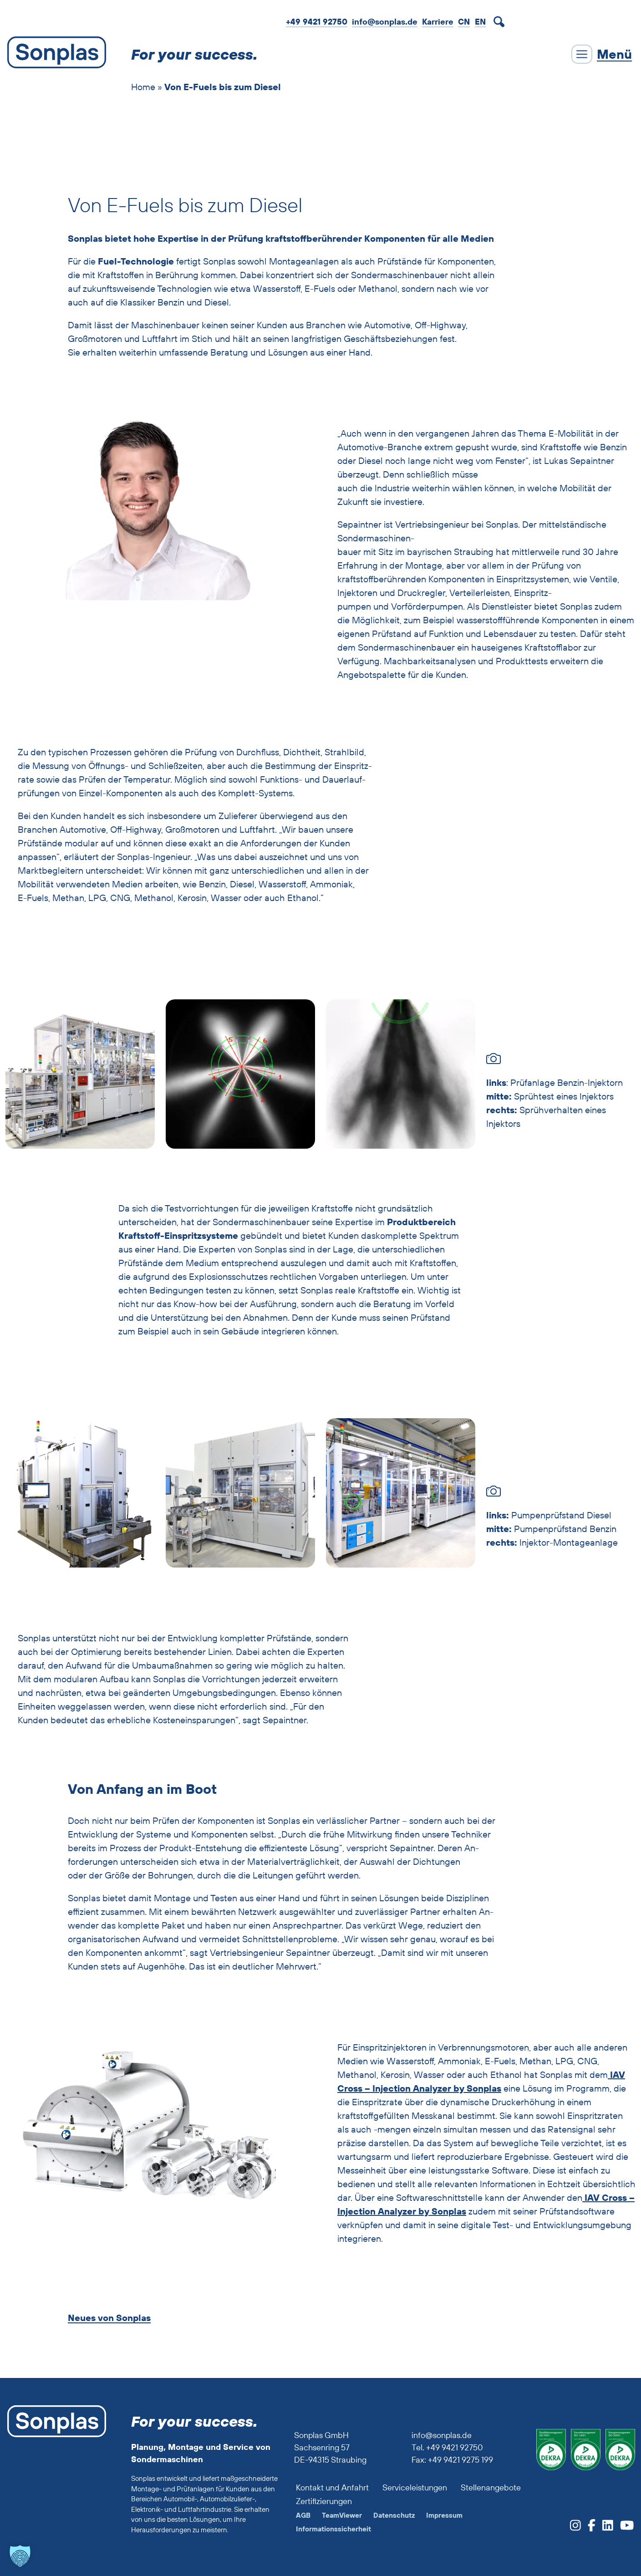 This screenshot has width=641, height=2576. Describe the element at coordinates (447, 2447) in the screenshot. I see `Tel. +49 9421 92750 [Sonplas anrufen]` at that location.